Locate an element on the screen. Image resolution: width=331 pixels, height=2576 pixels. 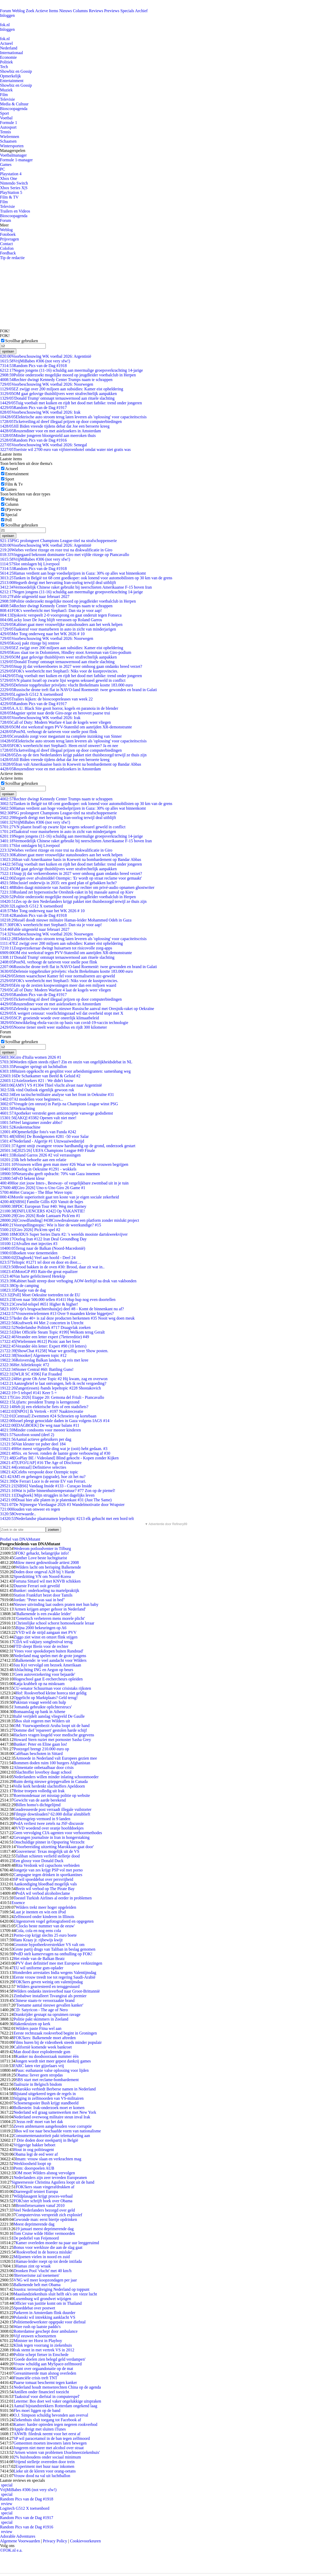
Games is located at coordinates (5, 164).